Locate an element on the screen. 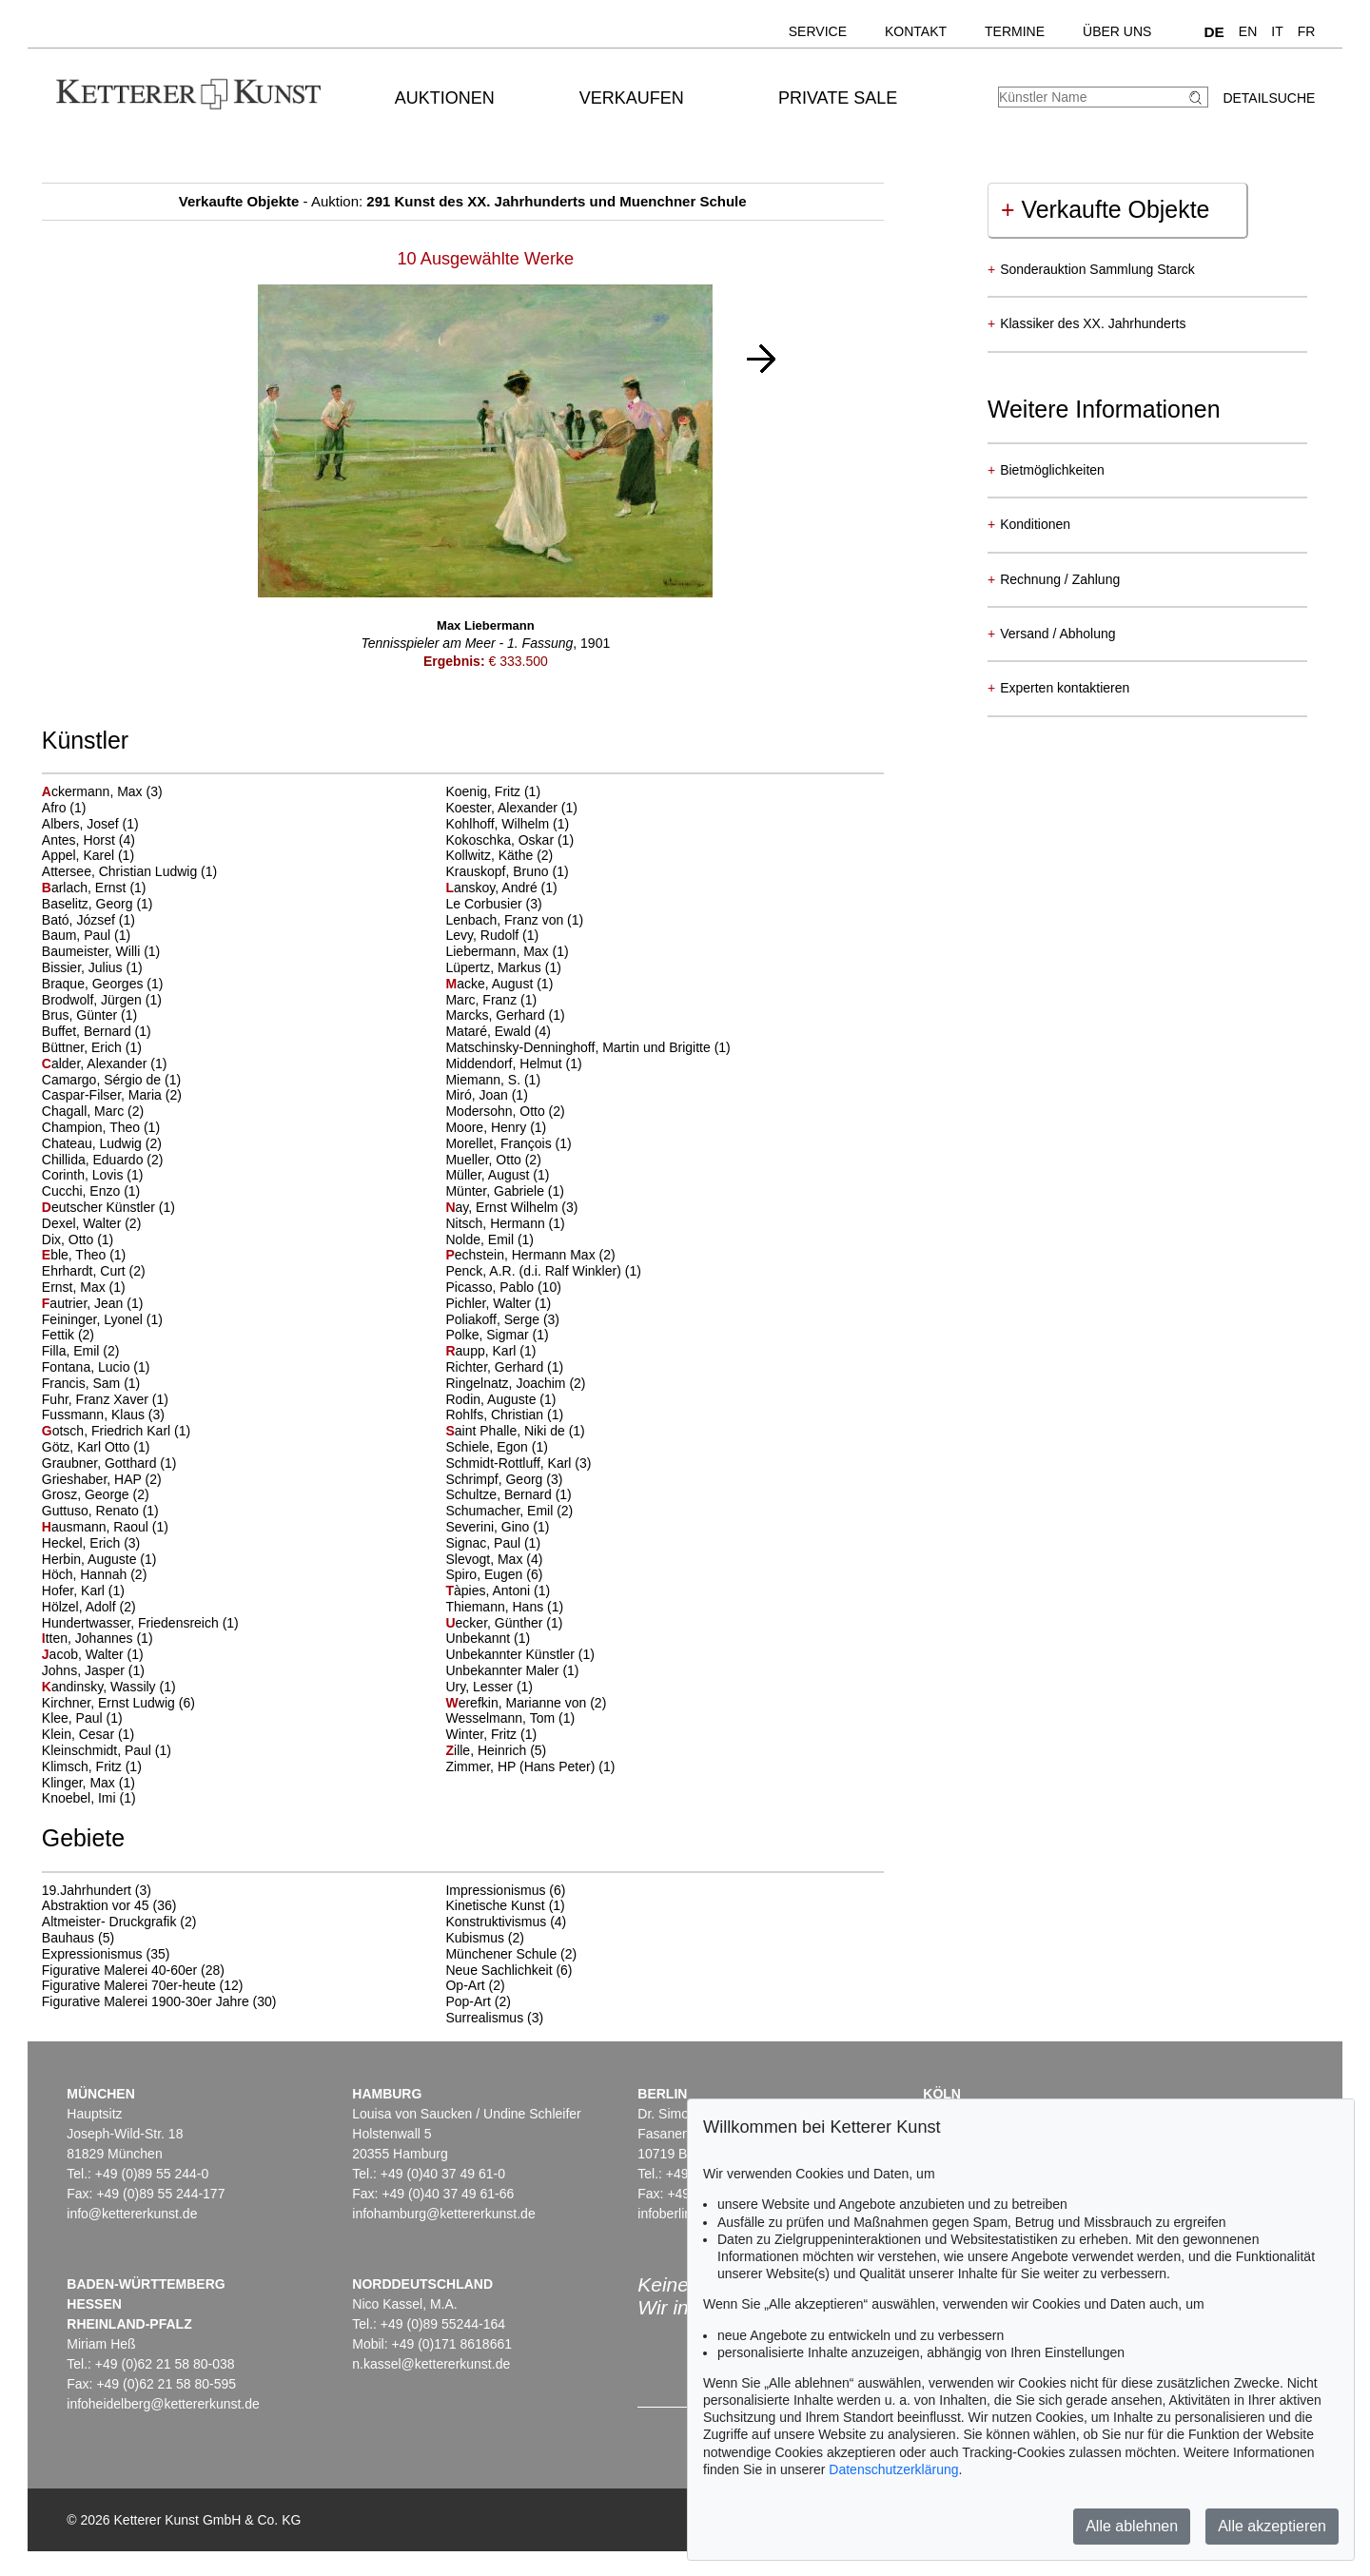 This screenshot has height=2576, width=1370. Expressionismus is located at coordinates (92, 1953).